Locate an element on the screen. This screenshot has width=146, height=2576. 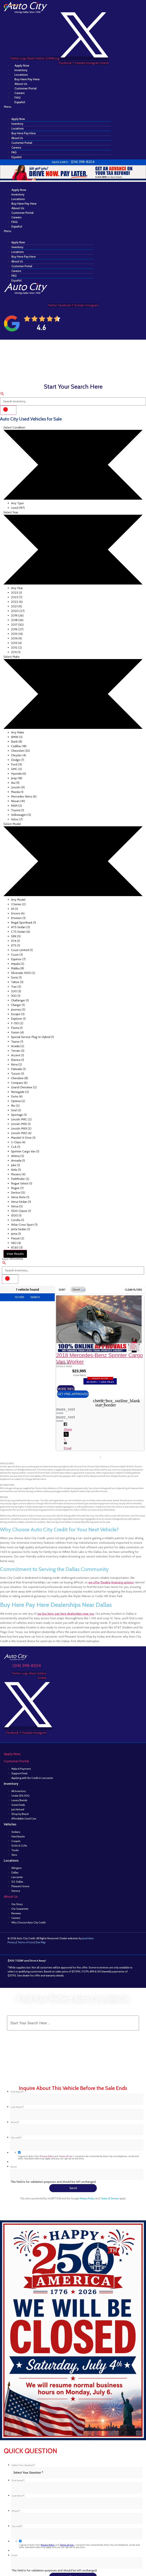
[menuitem] is located at coordinates (77, 503).